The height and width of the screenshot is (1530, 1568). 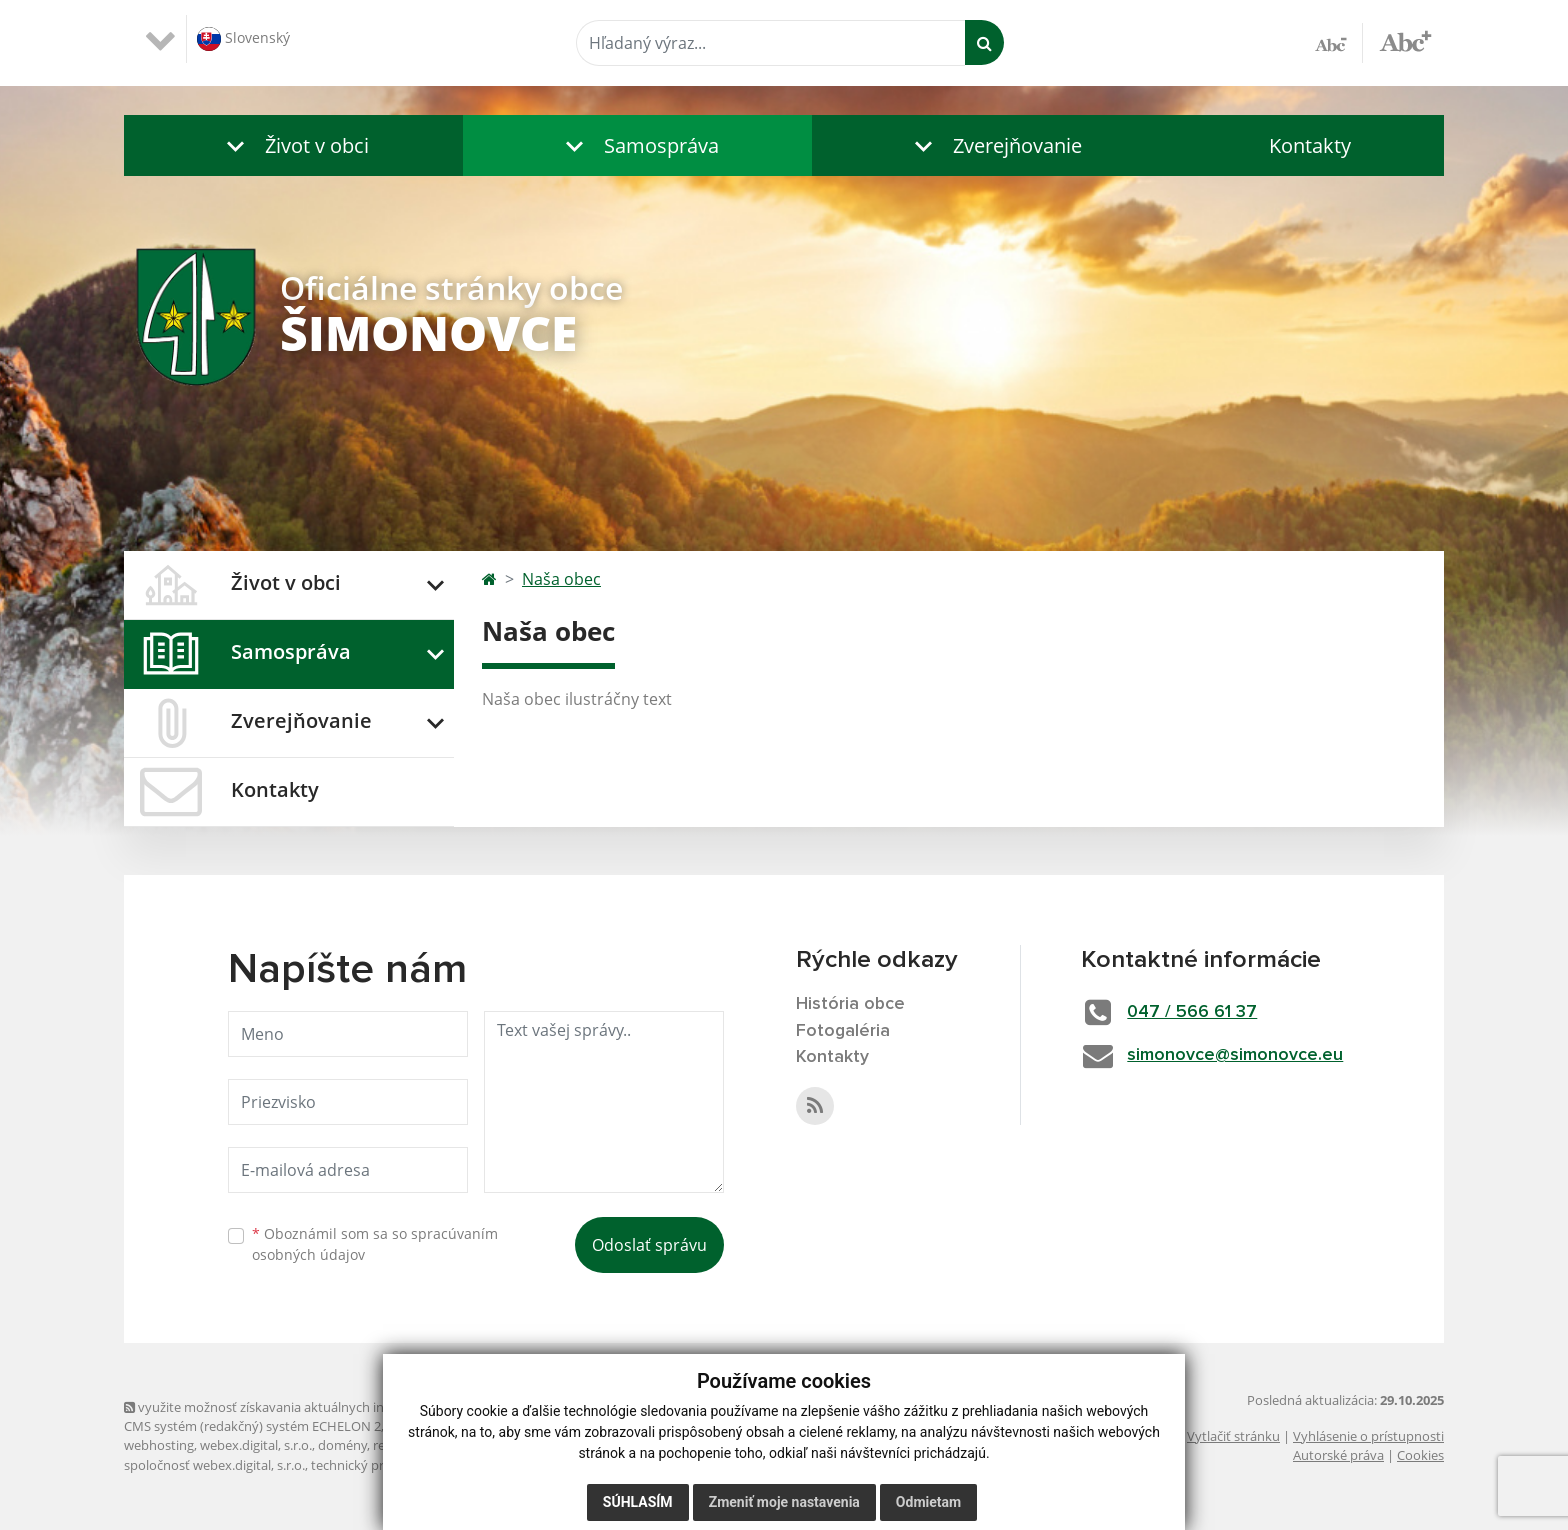 What do you see at coordinates (928, 1502) in the screenshot?
I see `Odmietam [button]` at bounding box center [928, 1502].